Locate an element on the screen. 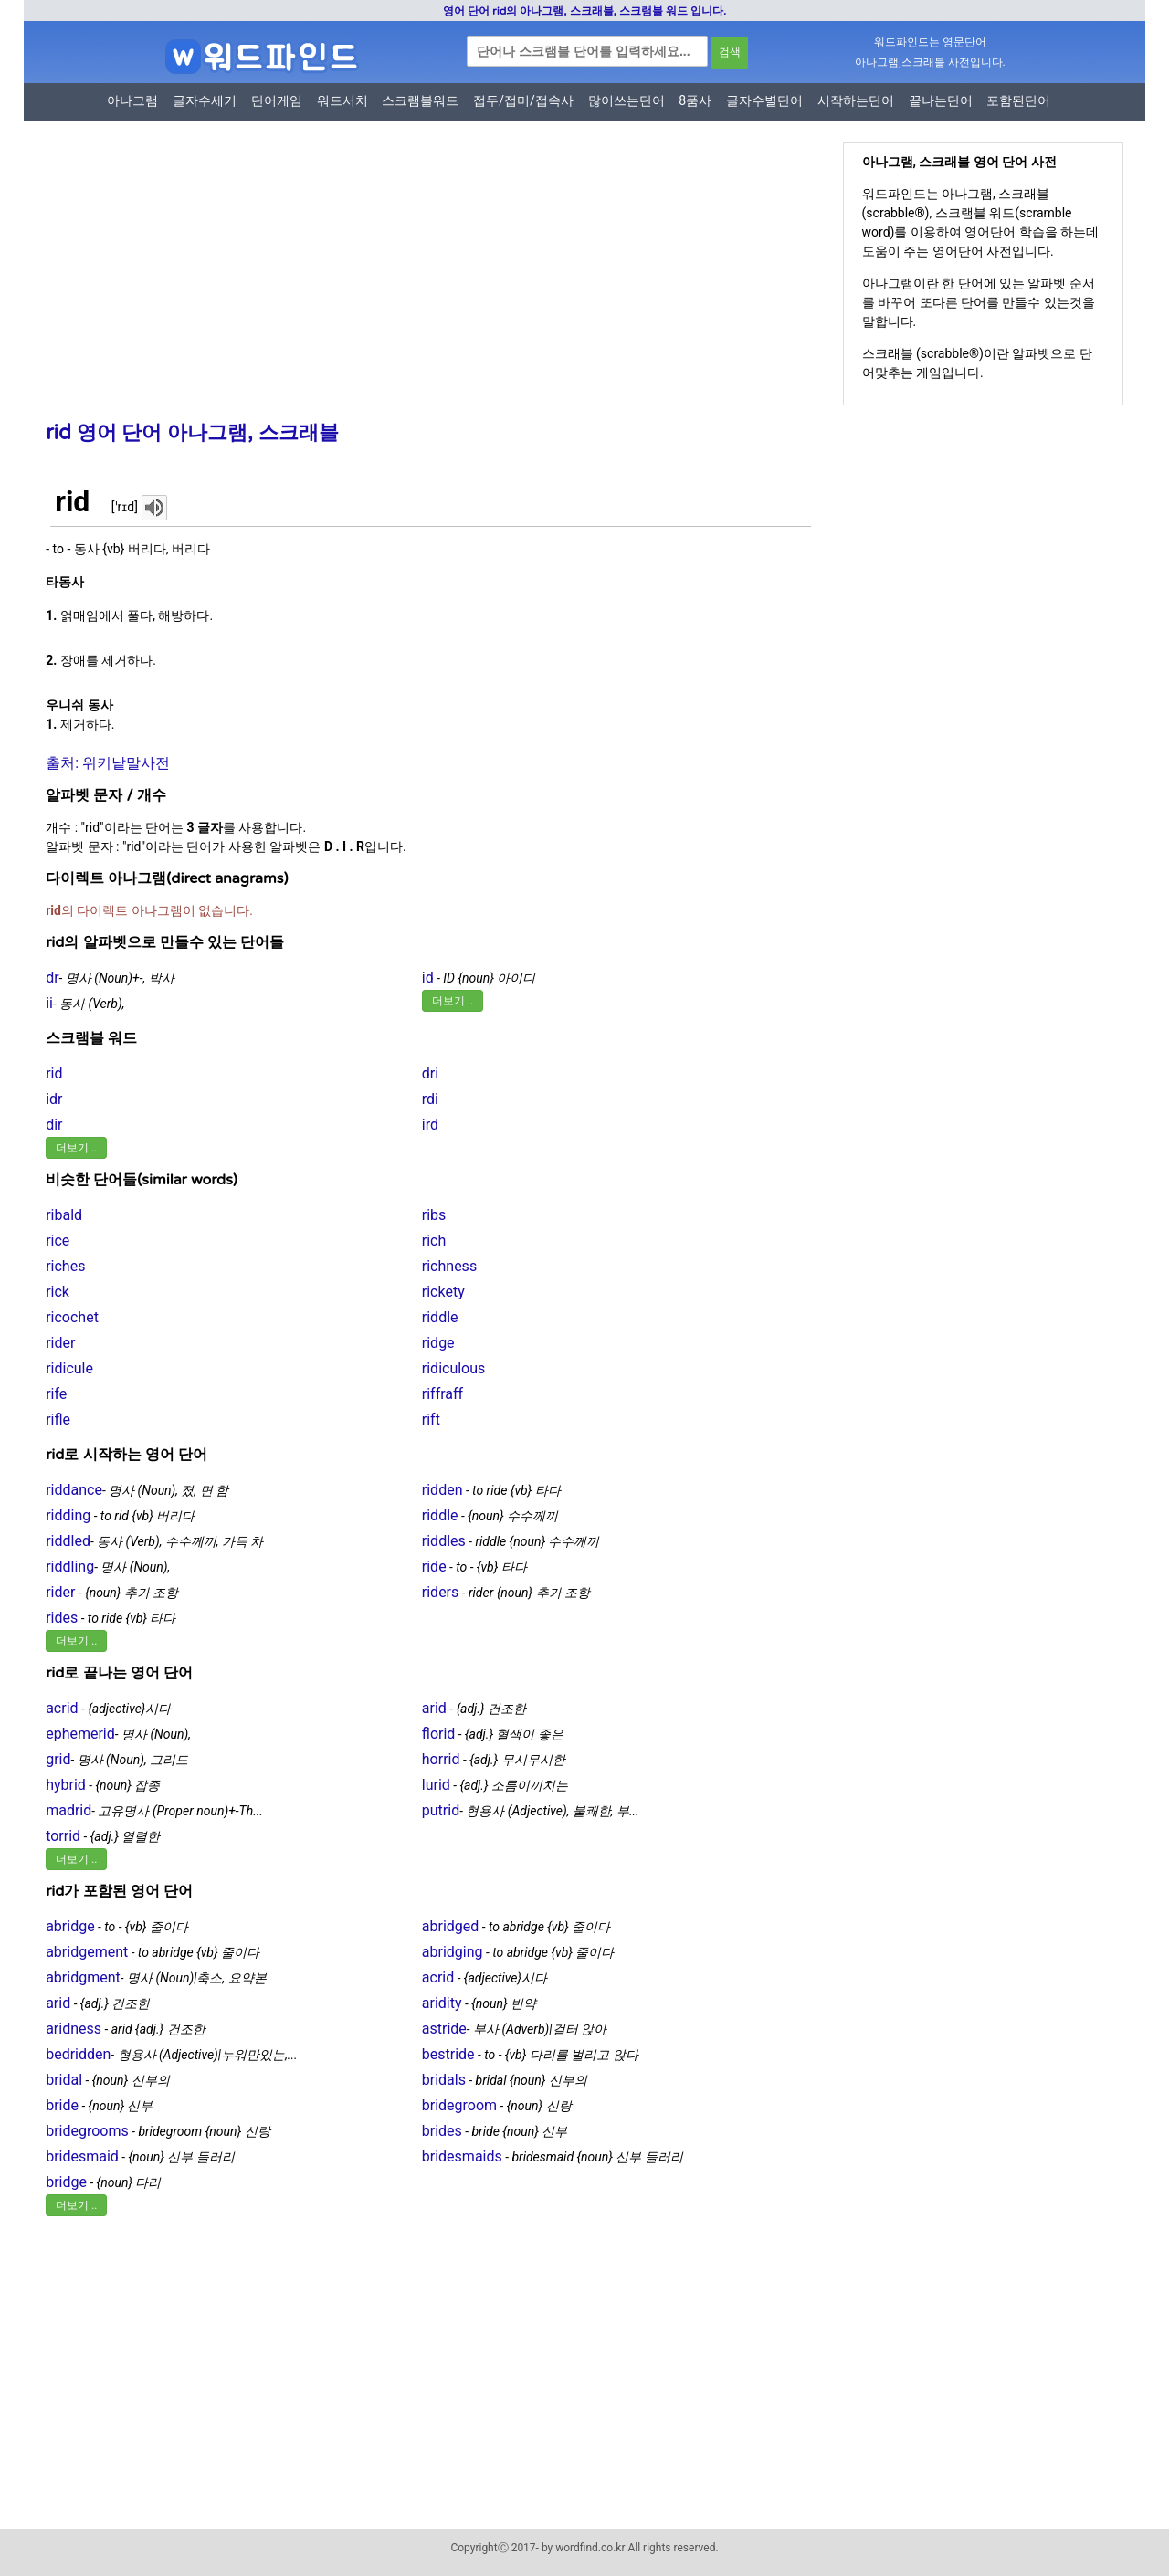 The width and height of the screenshot is (1169, 2576). arid is located at coordinates (434, 1708).